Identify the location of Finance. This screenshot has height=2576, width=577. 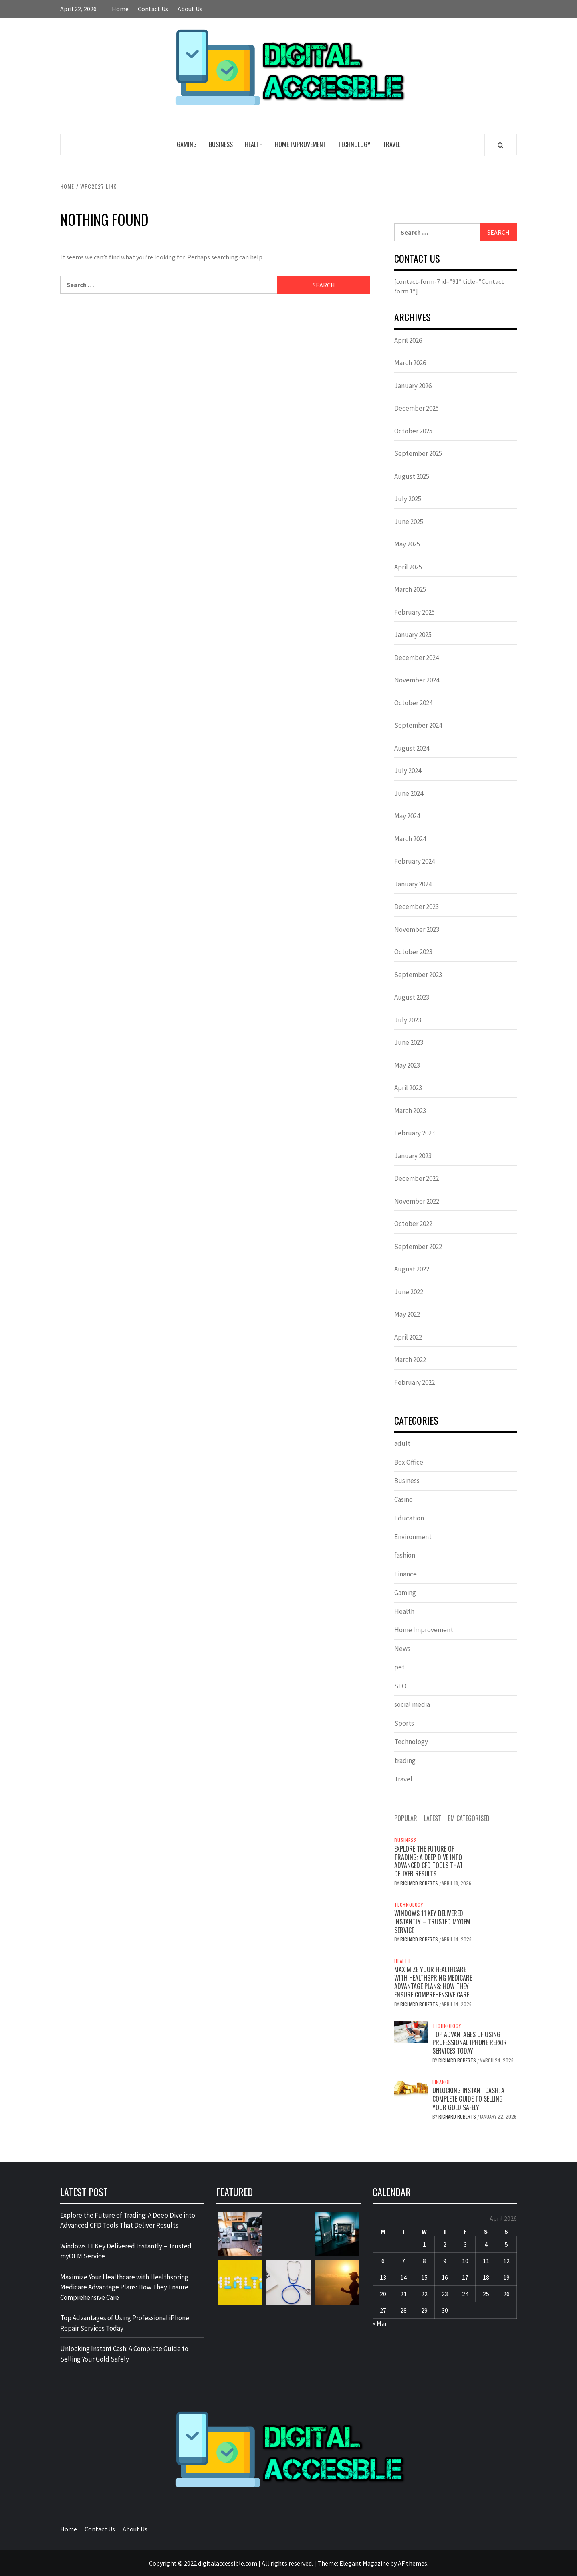
(405, 1574).